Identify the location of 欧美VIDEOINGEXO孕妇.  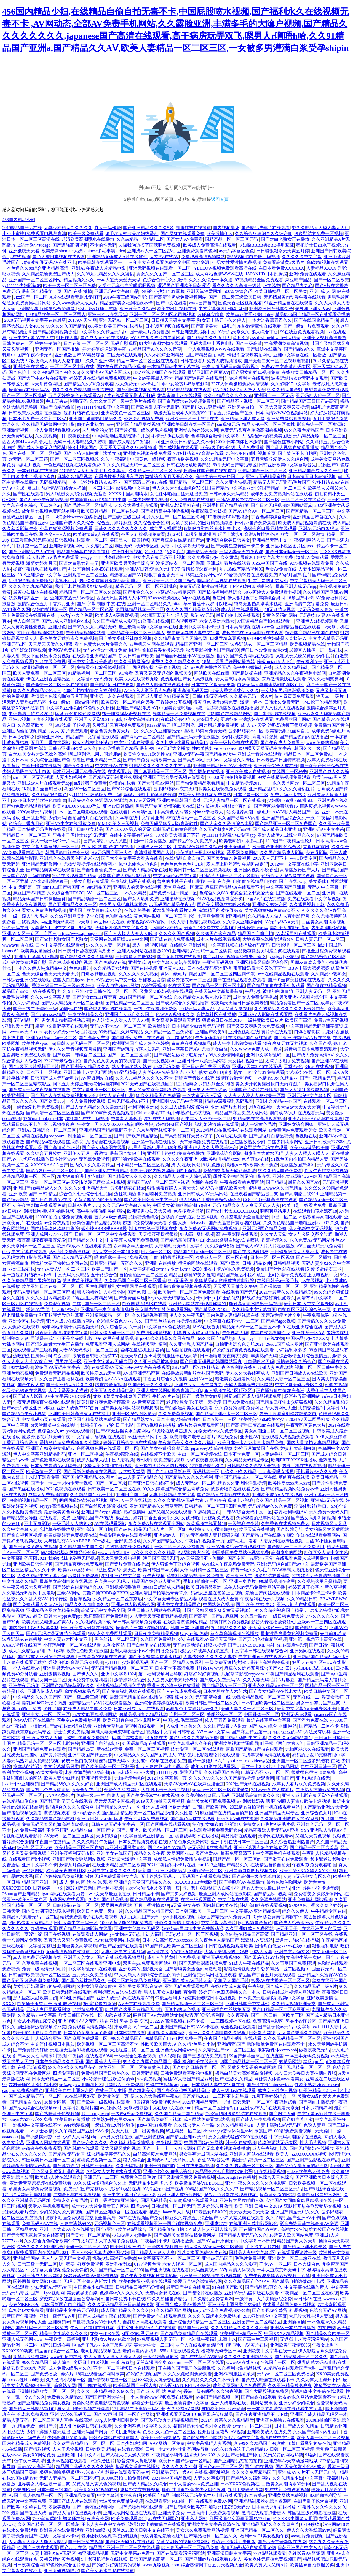
(76, 806).